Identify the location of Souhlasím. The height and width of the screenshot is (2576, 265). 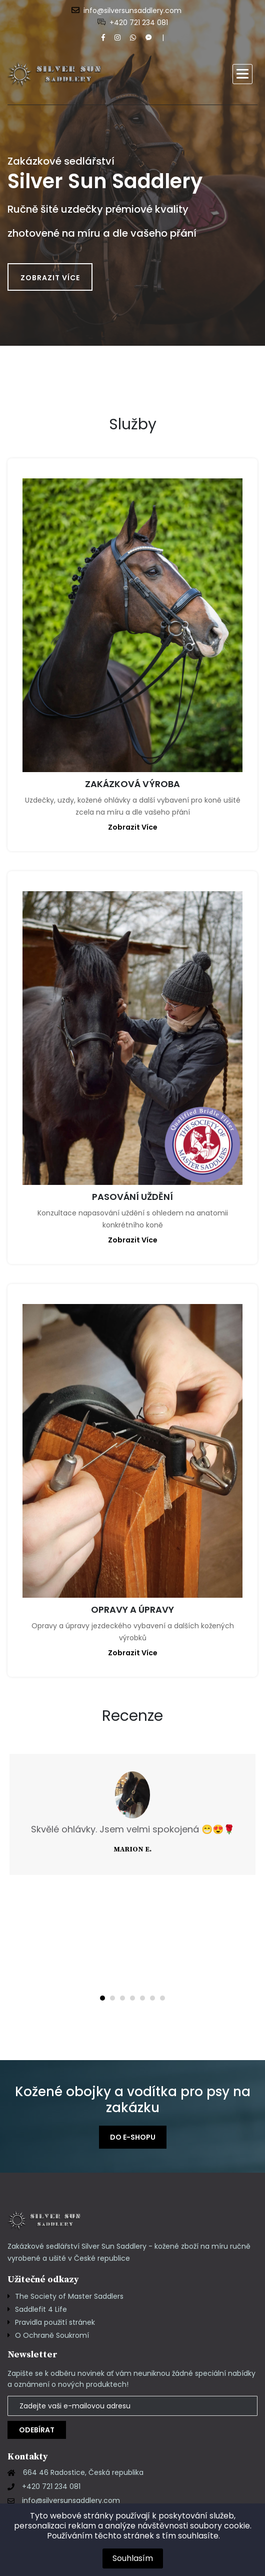
(132, 2558).